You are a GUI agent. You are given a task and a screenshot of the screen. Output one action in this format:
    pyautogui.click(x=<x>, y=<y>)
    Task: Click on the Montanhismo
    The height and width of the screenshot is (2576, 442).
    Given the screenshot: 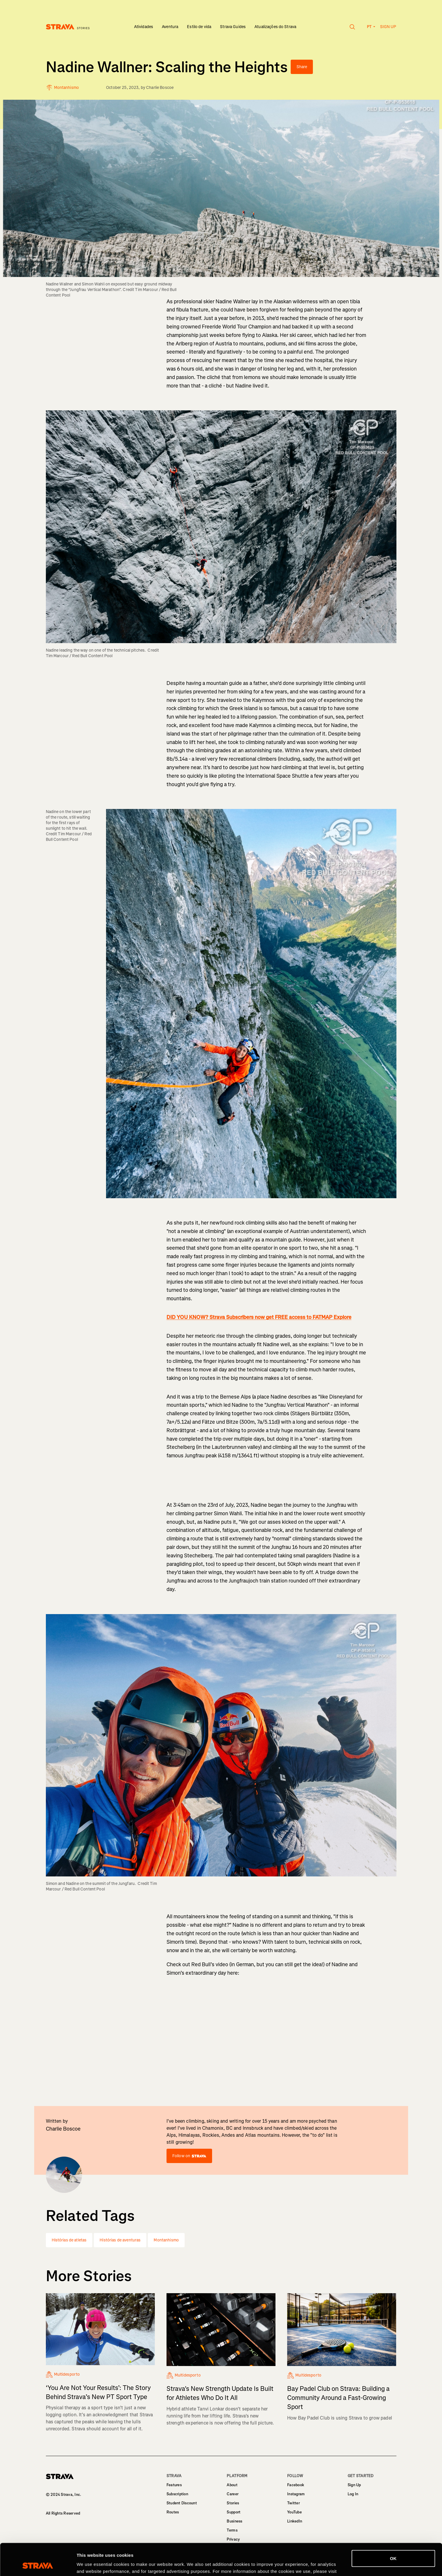 What is the action you would take?
    pyautogui.click(x=166, y=2240)
    